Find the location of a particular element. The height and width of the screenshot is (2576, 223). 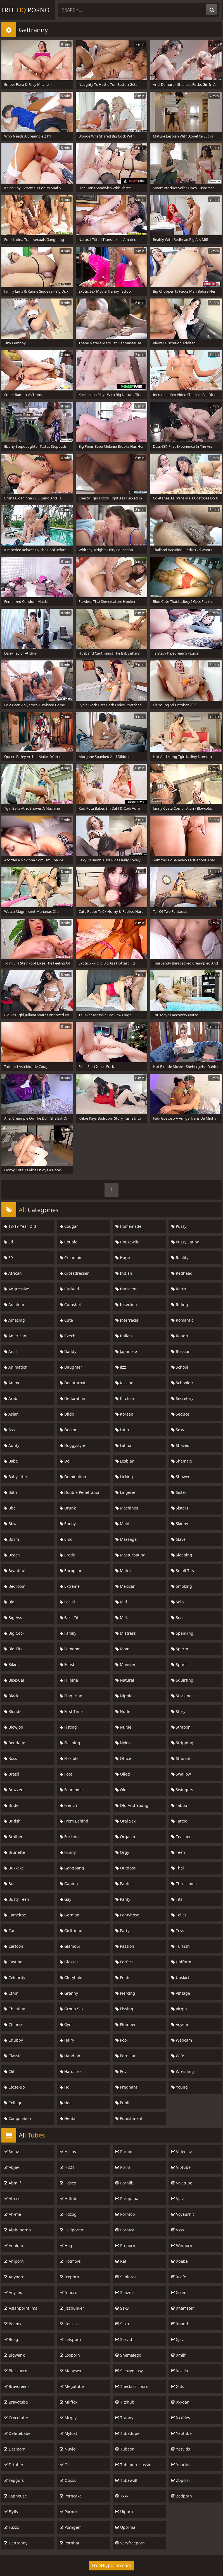

Retro is located at coordinates (178, 1288).